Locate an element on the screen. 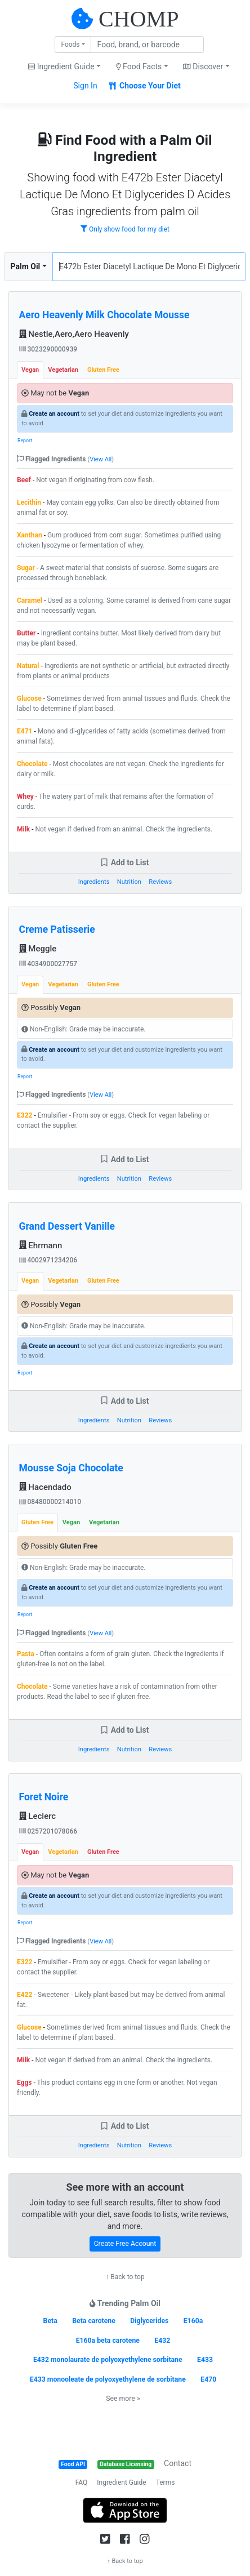  Only show food for my diet is located at coordinates (125, 229).